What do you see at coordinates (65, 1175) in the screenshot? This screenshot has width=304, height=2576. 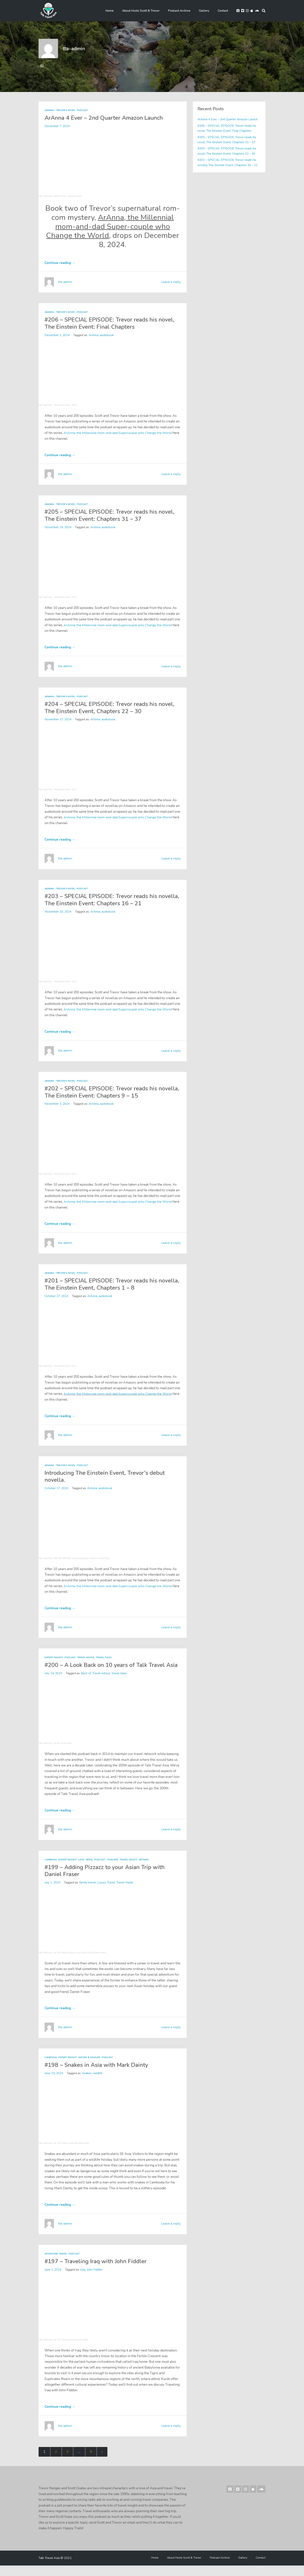 I see `The Einstein Event - Part 2` at bounding box center [65, 1175].